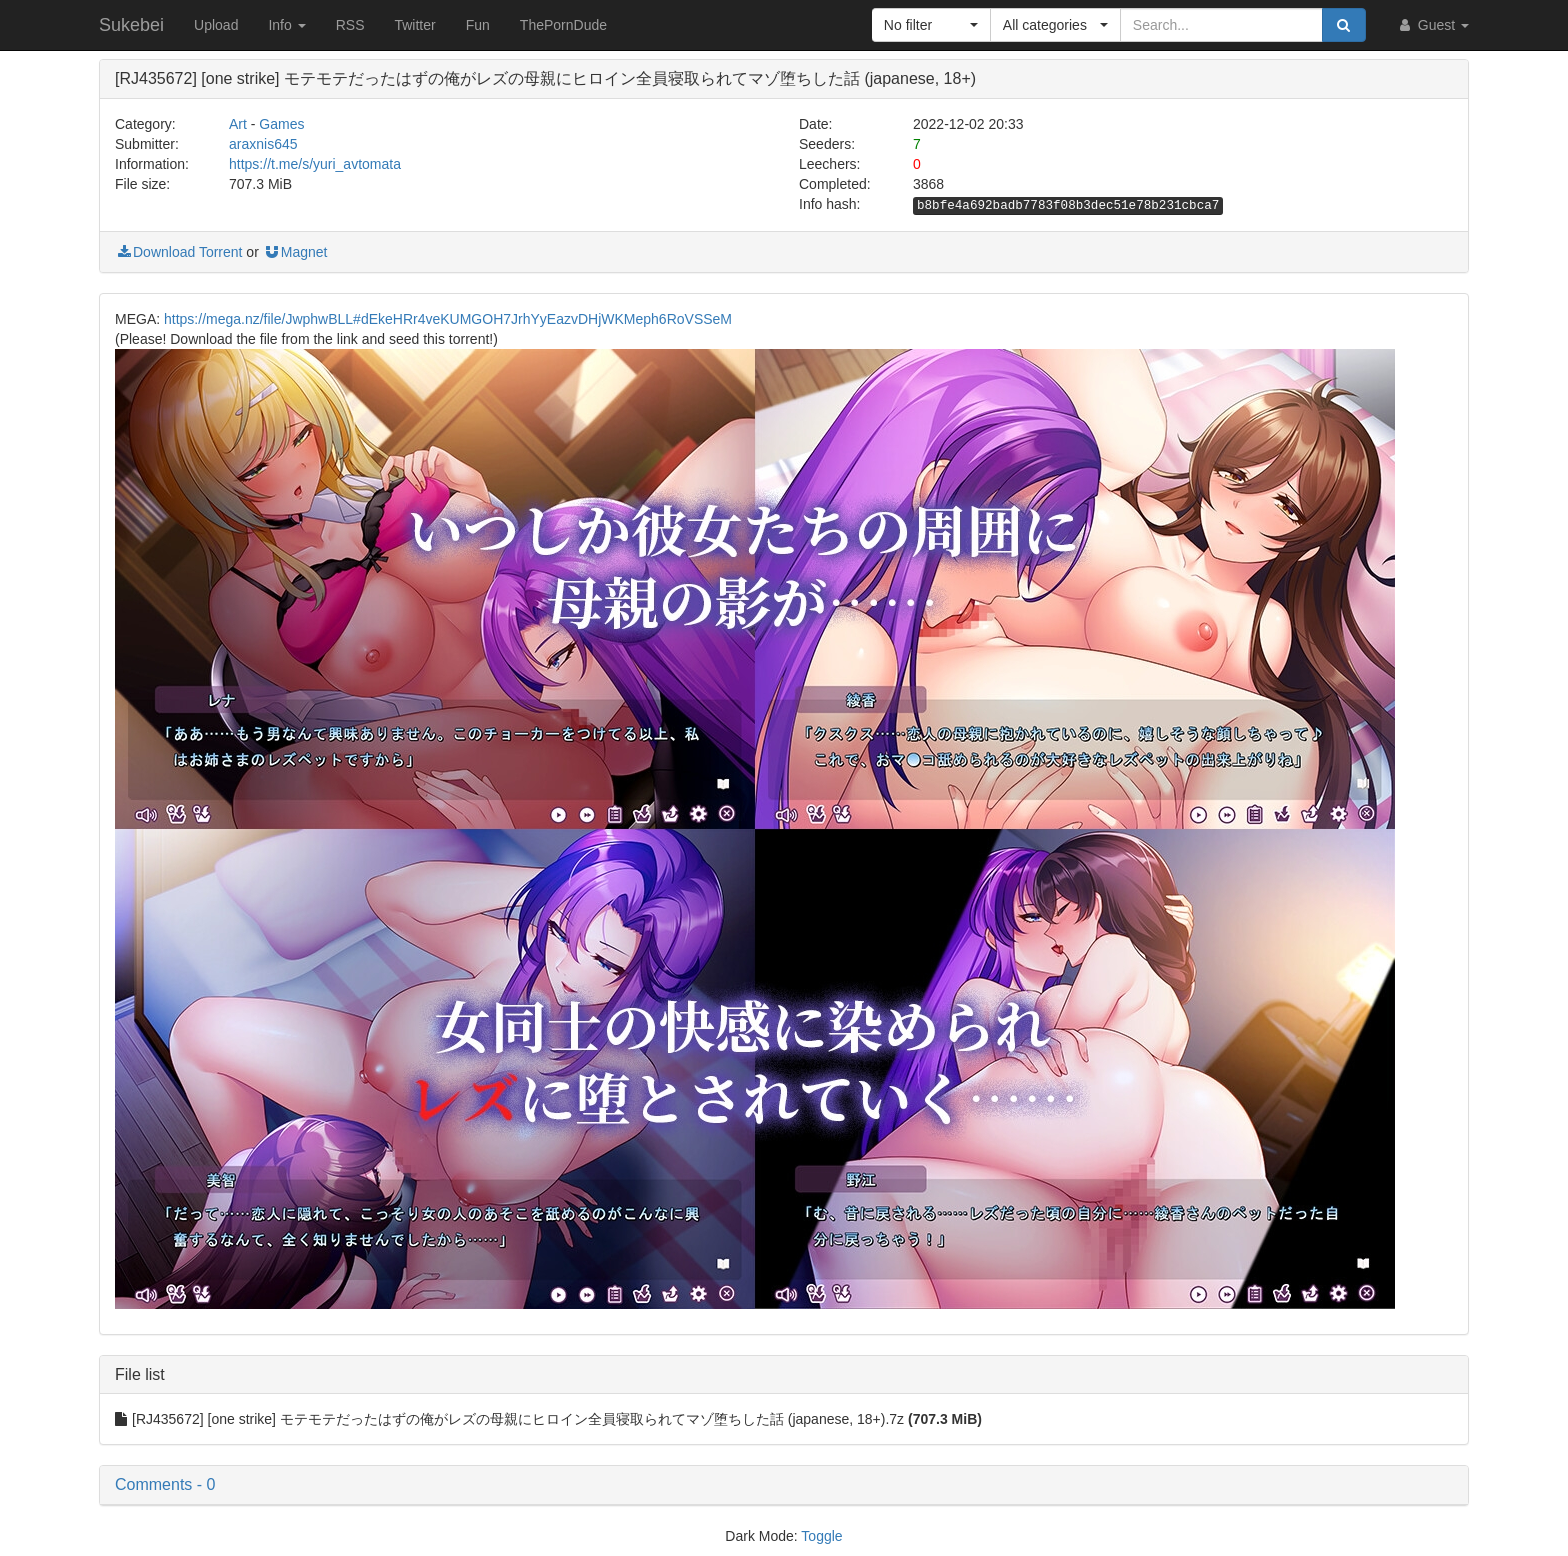  I want to click on Sukebei, so click(131, 25).